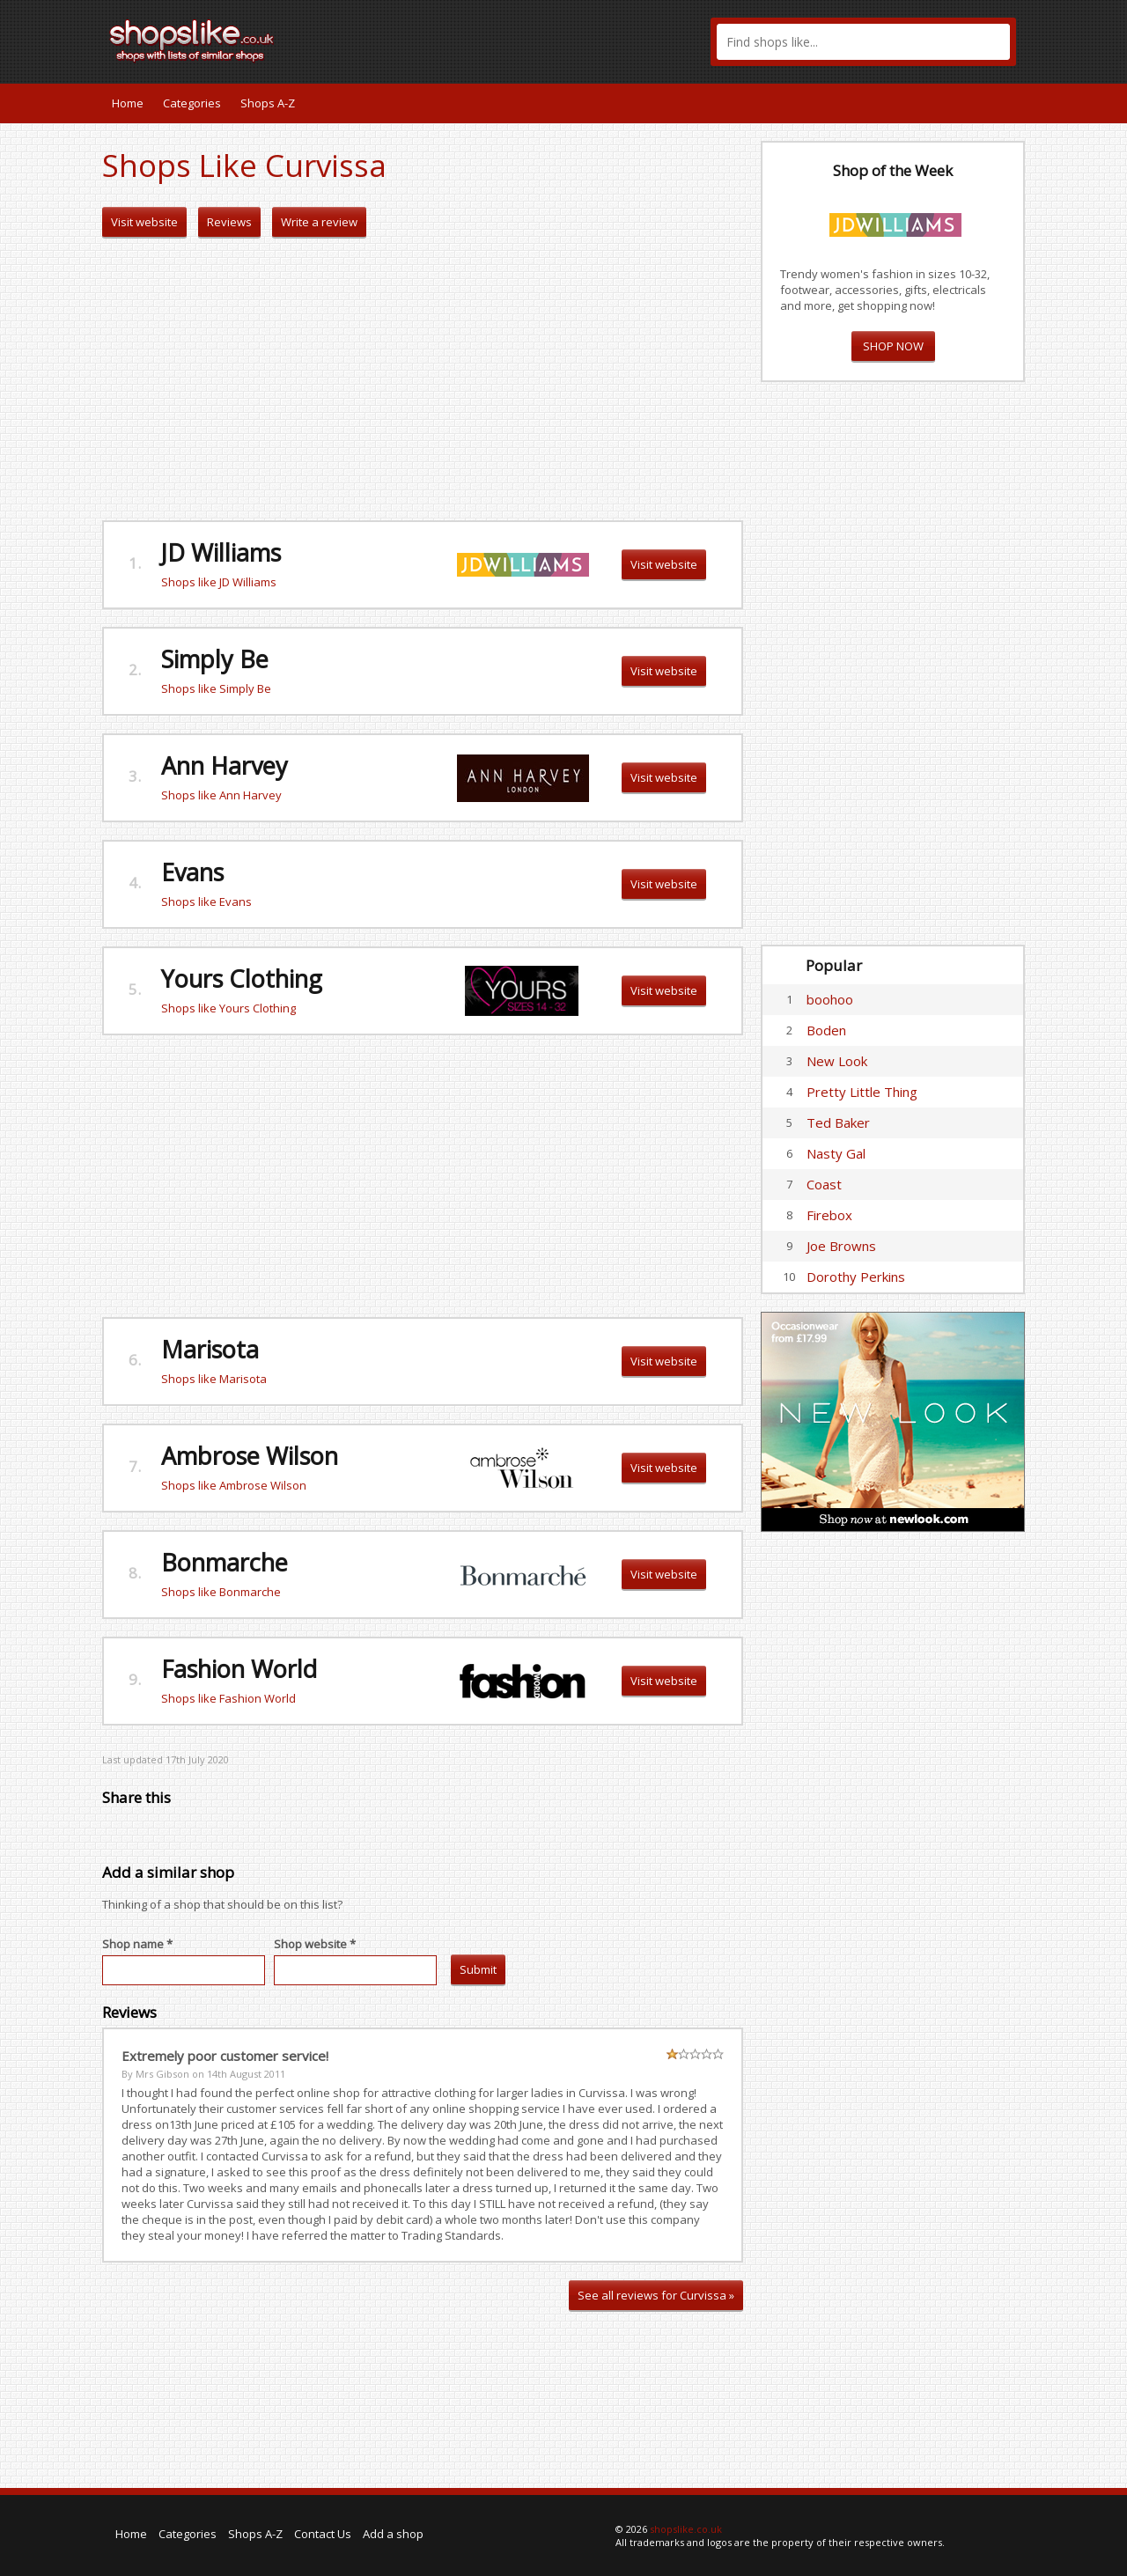 The width and height of the screenshot is (1127, 2576). I want to click on boohoo, so click(830, 999).